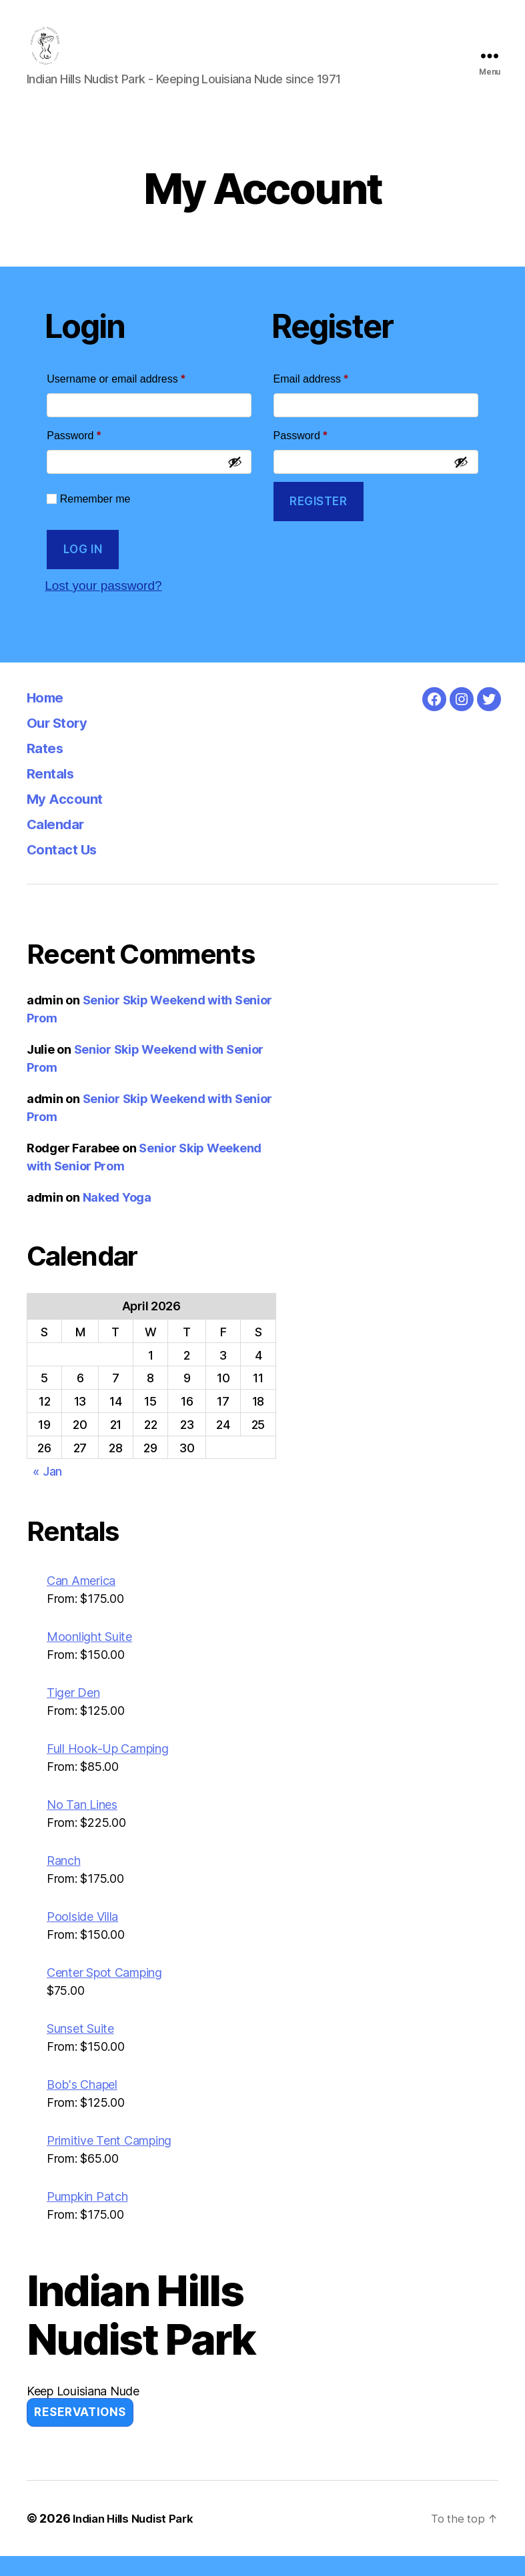 The width and height of the screenshot is (525, 2576). What do you see at coordinates (47, 1491) in the screenshot?
I see `« Jan` at bounding box center [47, 1491].